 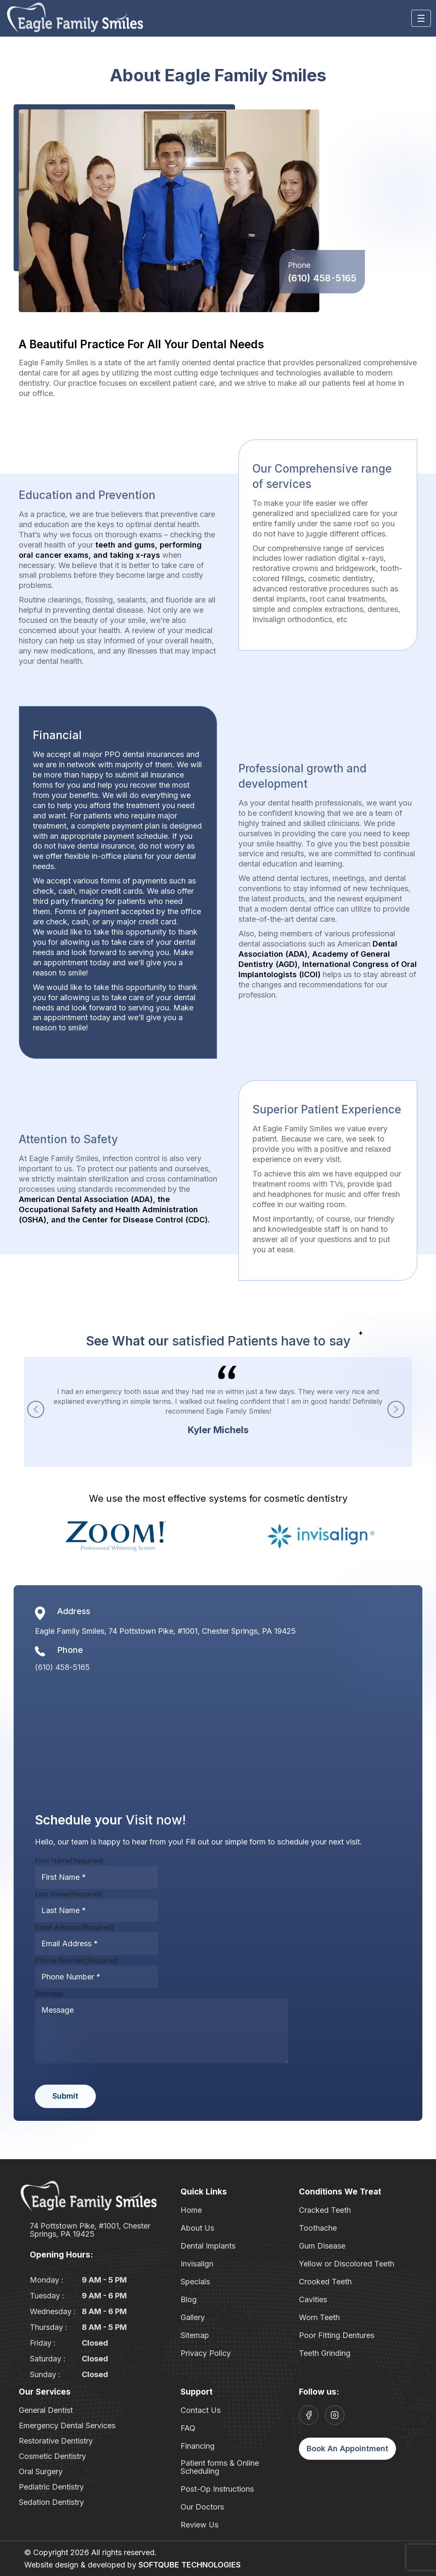 What do you see at coordinates (195, 2282) in the screenshot?
I see `Specials` at bounding box center [195, 2282].